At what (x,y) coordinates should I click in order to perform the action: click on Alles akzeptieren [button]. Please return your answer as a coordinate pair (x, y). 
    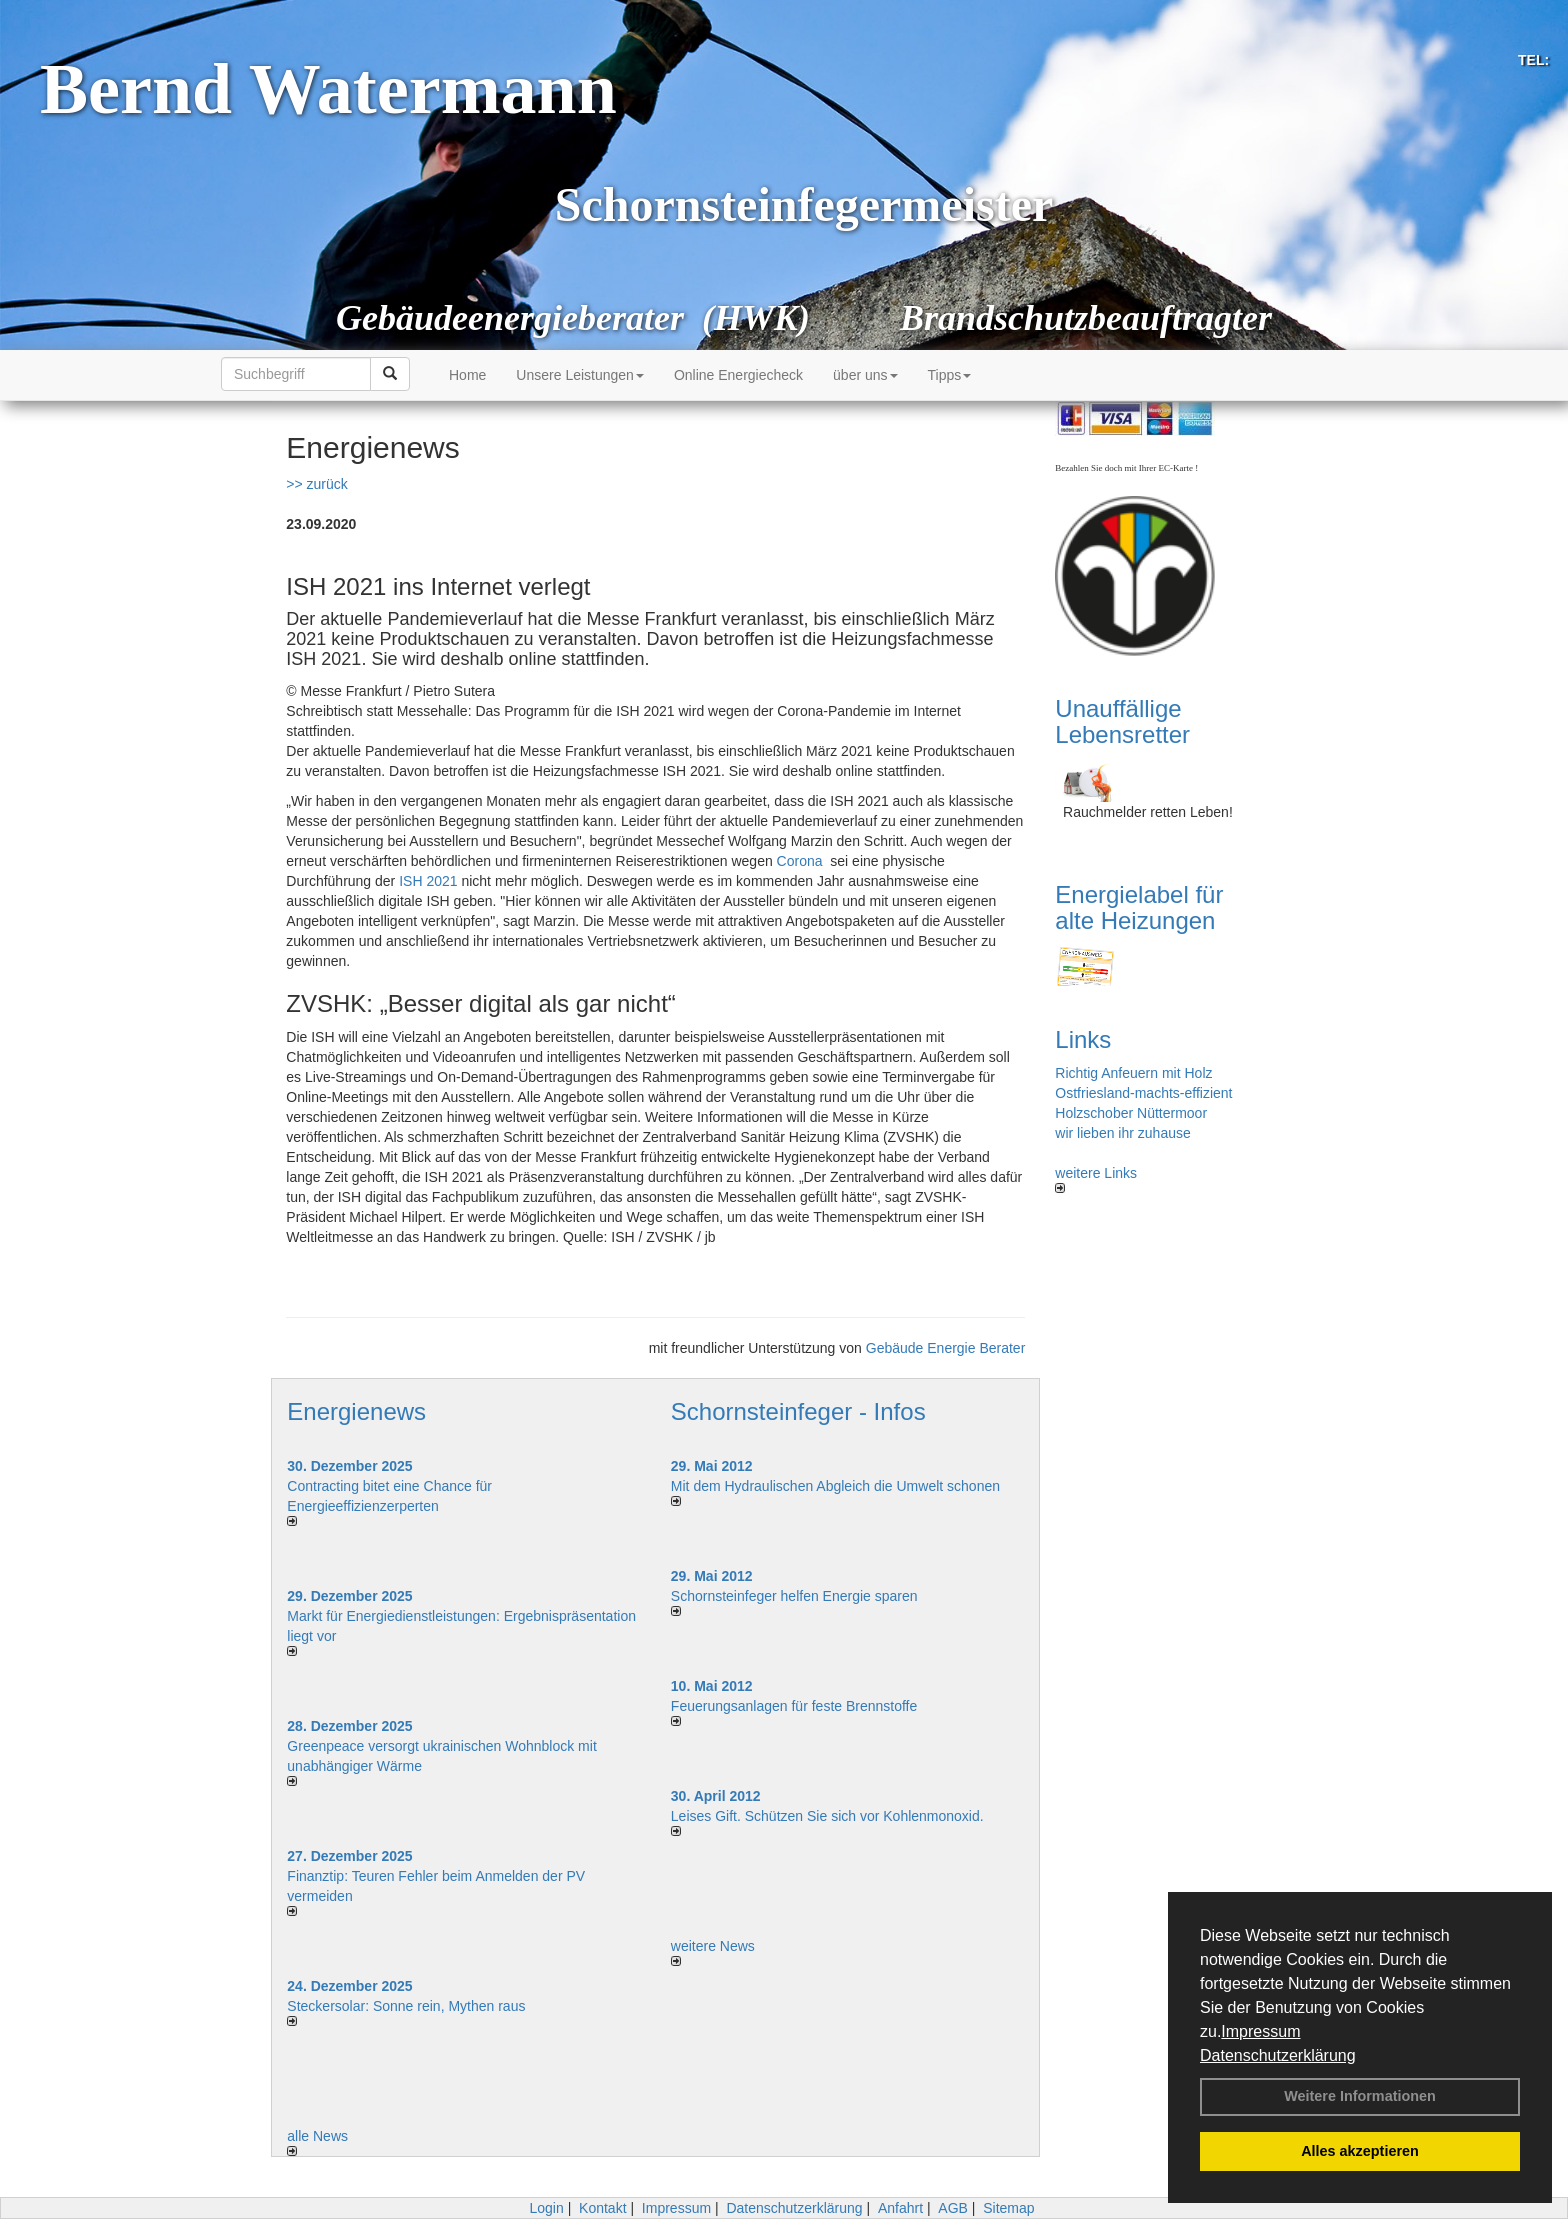
    Looking at the image, I should click on (1360, 2151).